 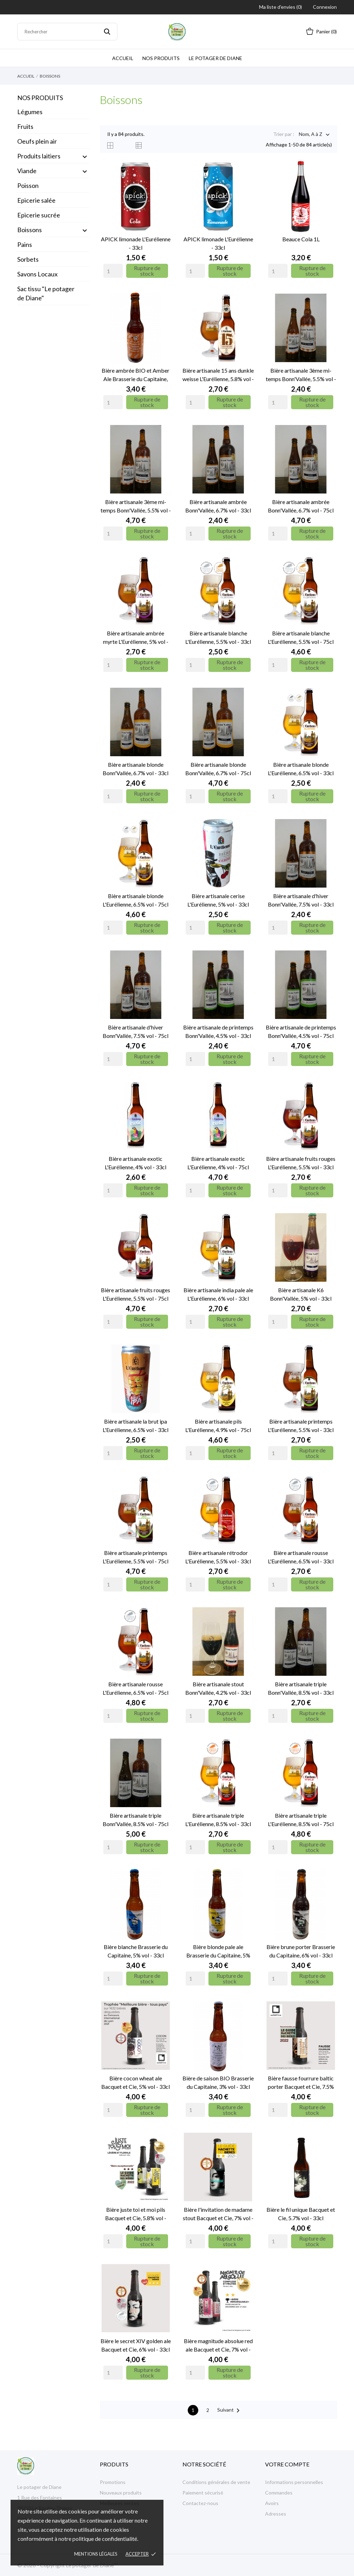 I want to click on Bière artisanale ambrée myrte L'Eurélienne, 5% vol - 33cl, so click(x=135, y=638).